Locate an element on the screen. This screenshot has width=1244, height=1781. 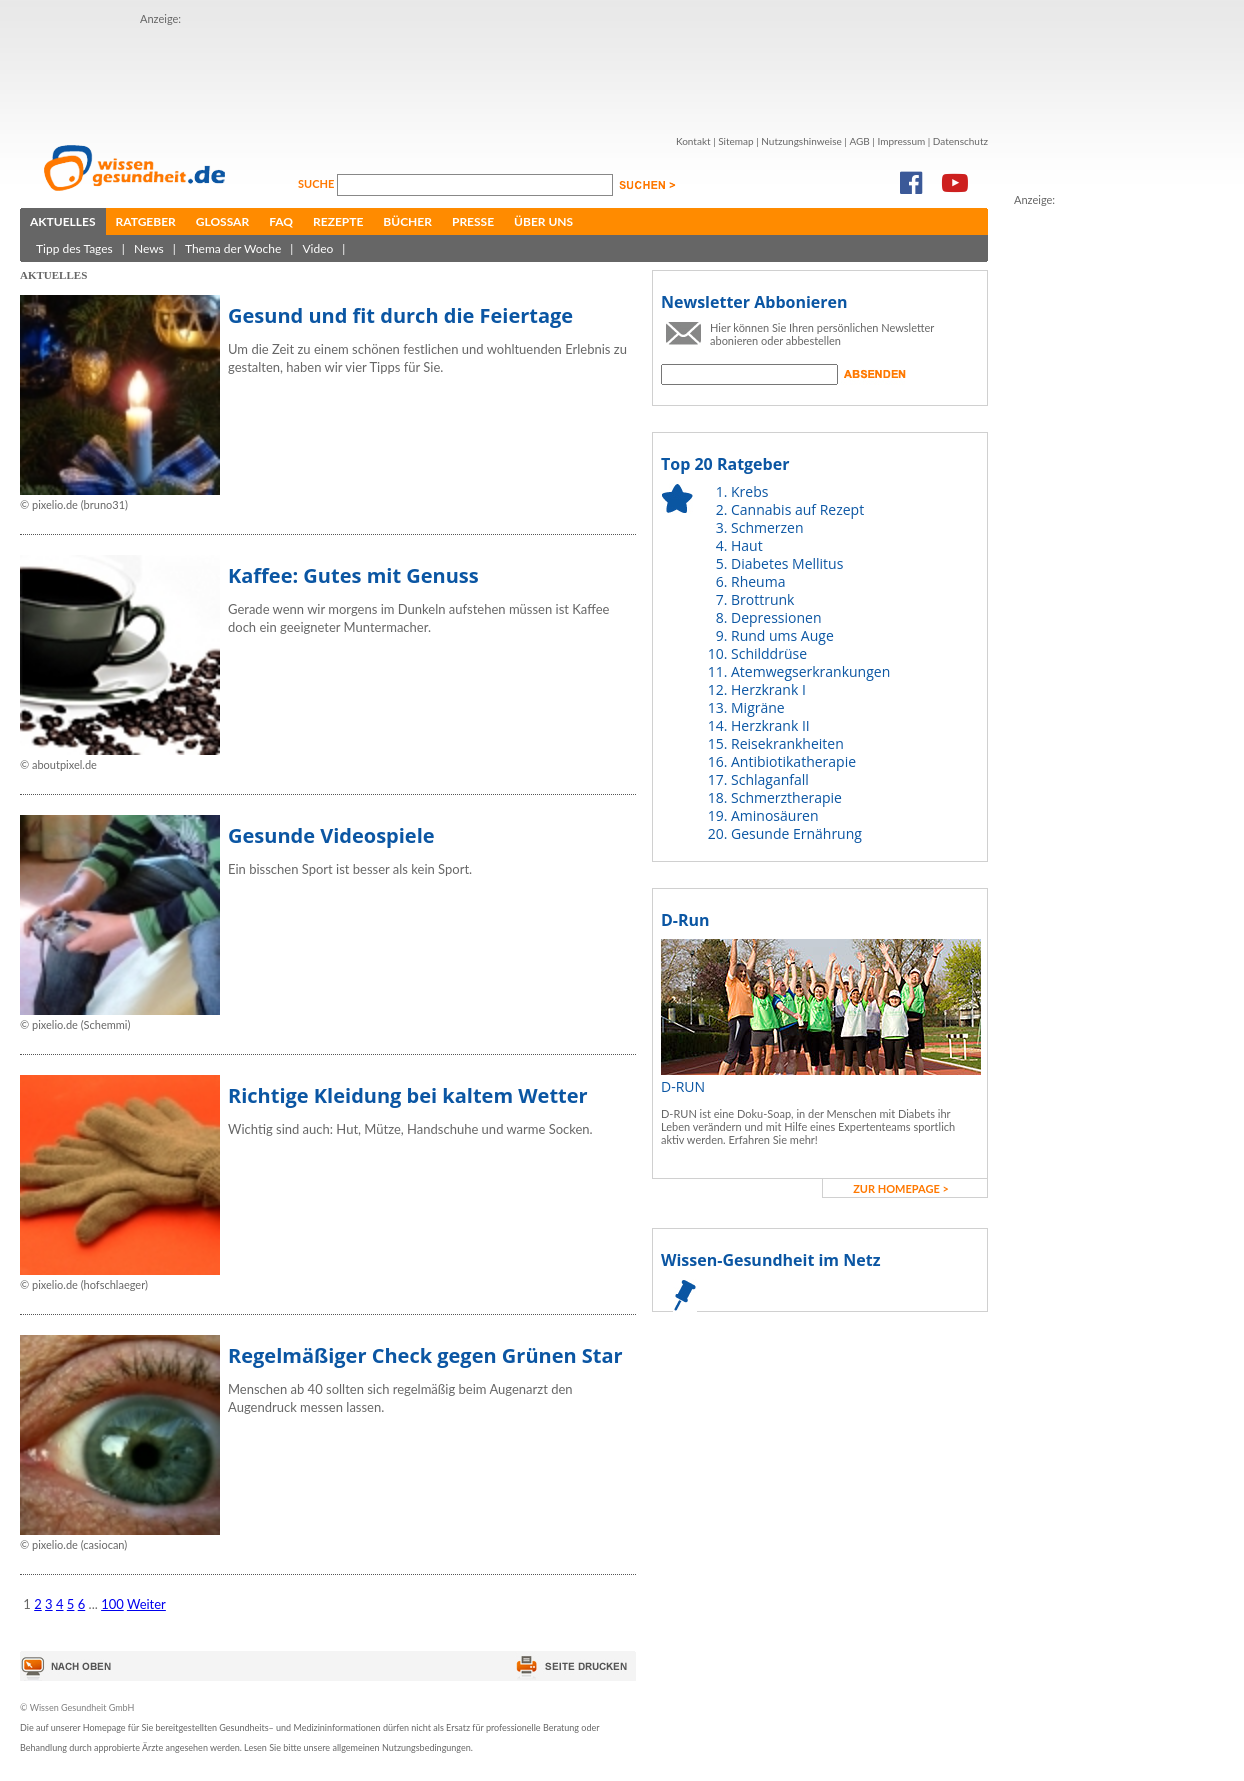
AGB is located at coordinates (859, 141).